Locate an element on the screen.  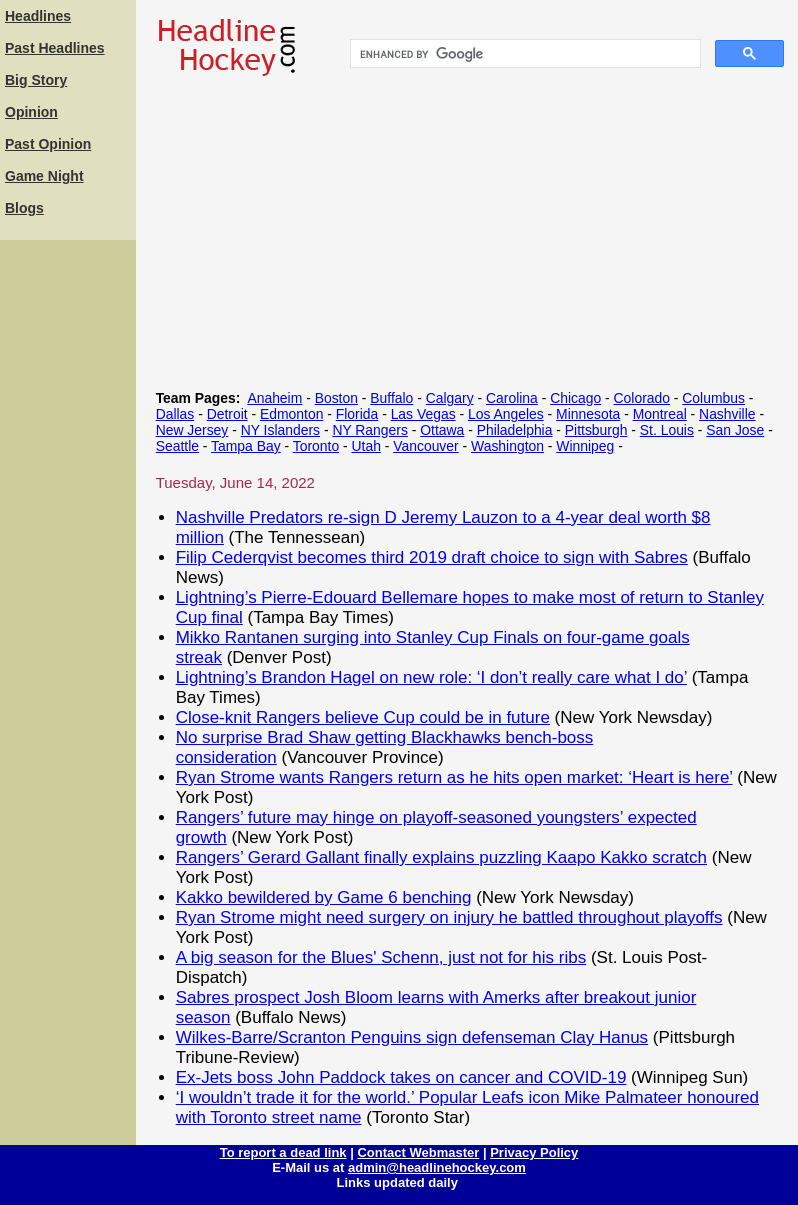
[search] is located at coordinates (523, 54).